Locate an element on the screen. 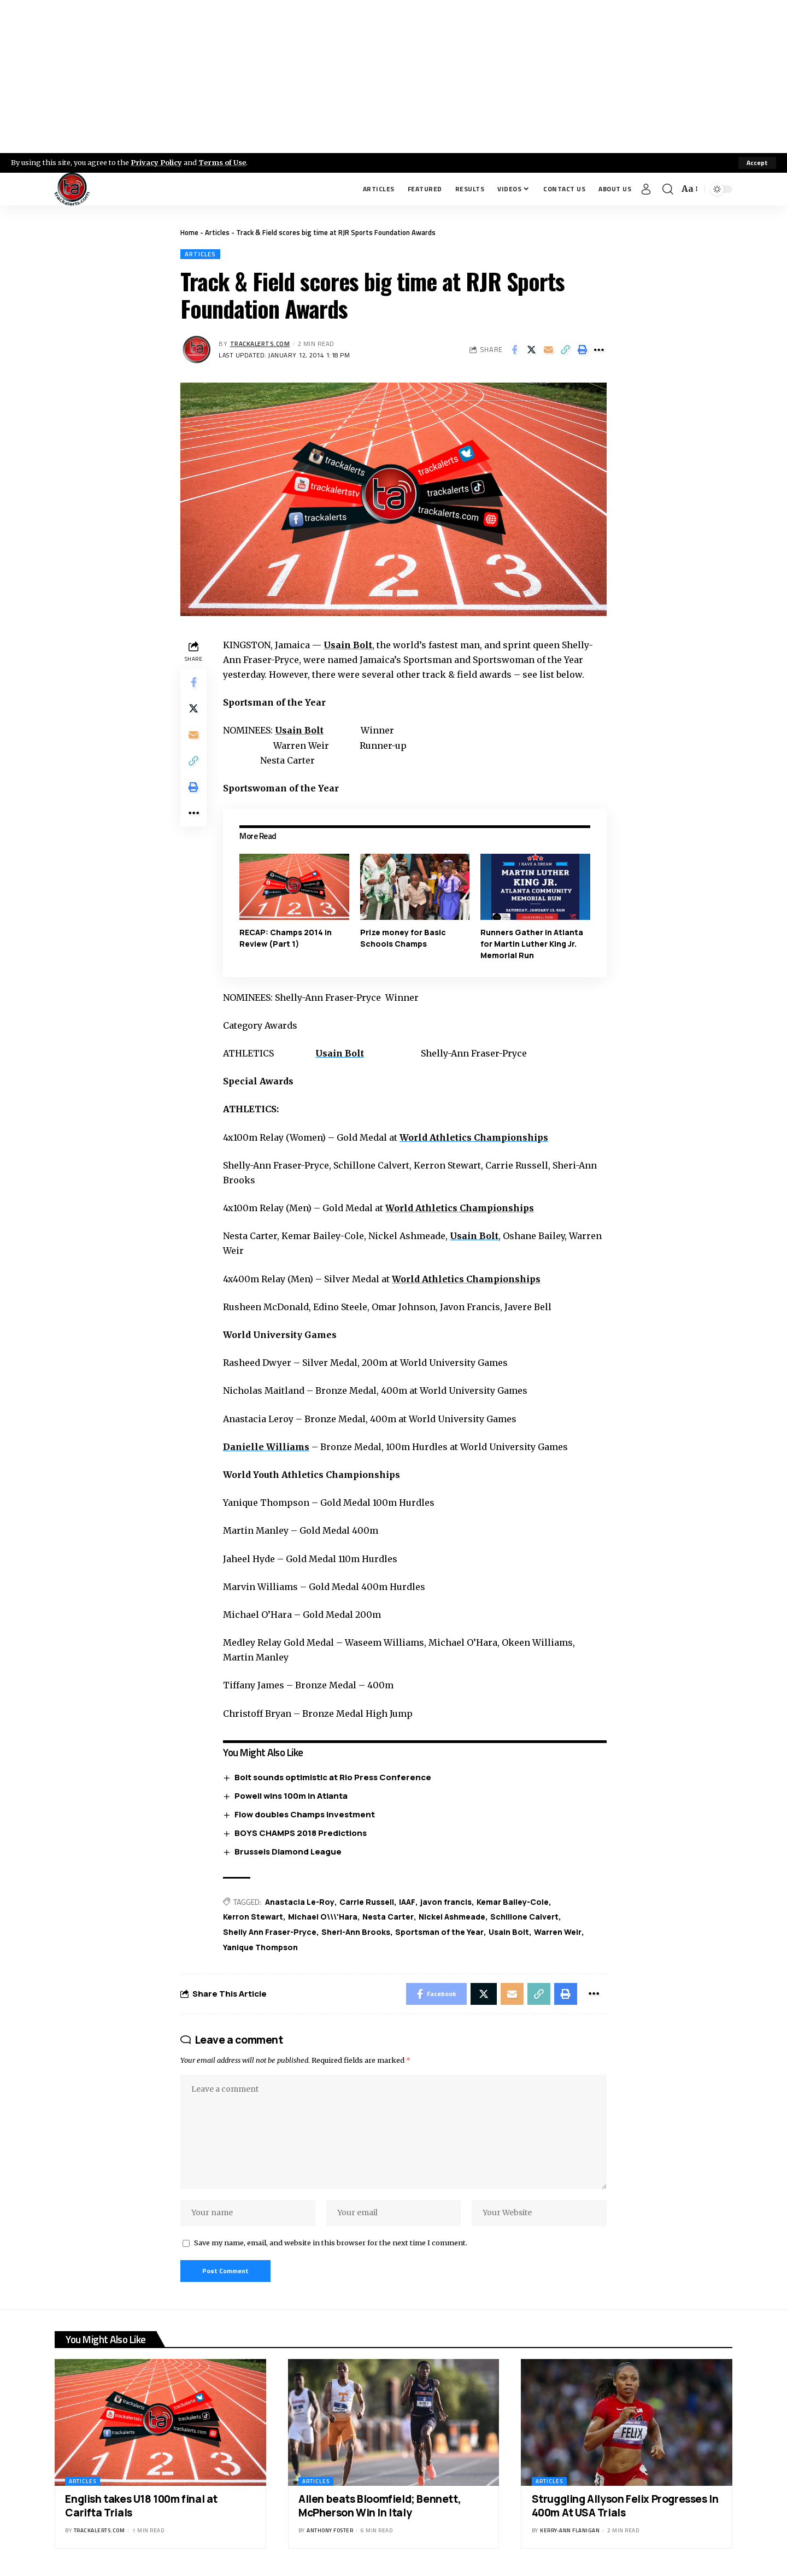 The height and width of the screenshot is (2576, 787). [More] is located at coordinates (599, 350).